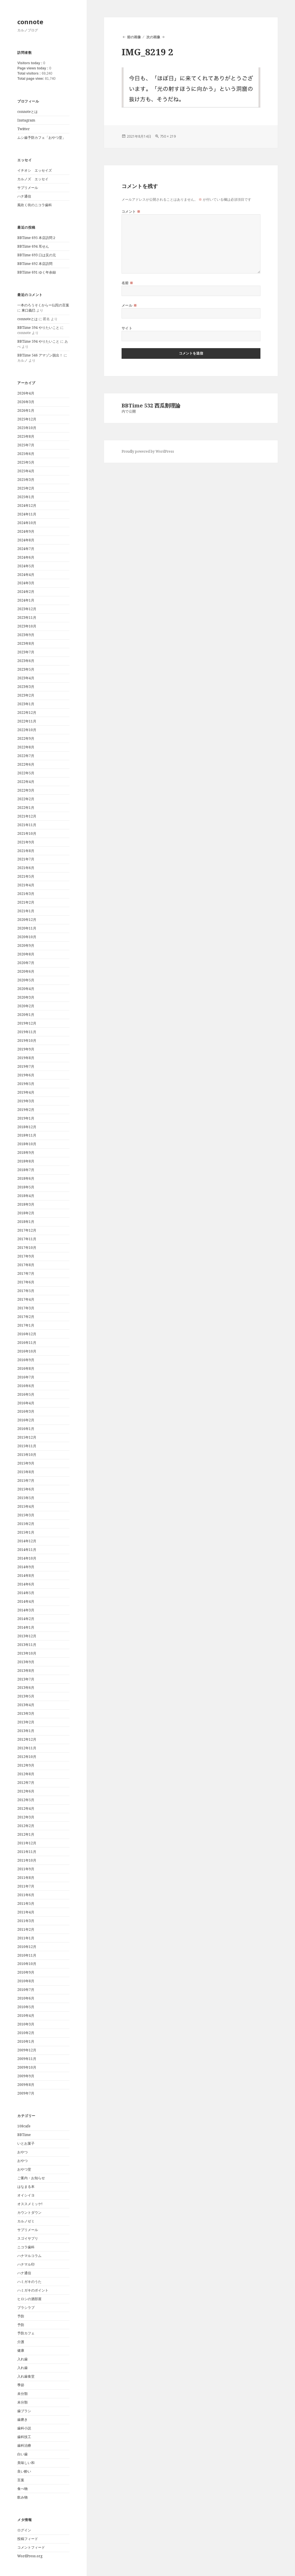  What do you see at coordinates (25, 1204) in the screenshot?
I see `2018年3月` at bounding box center [25, 1204].